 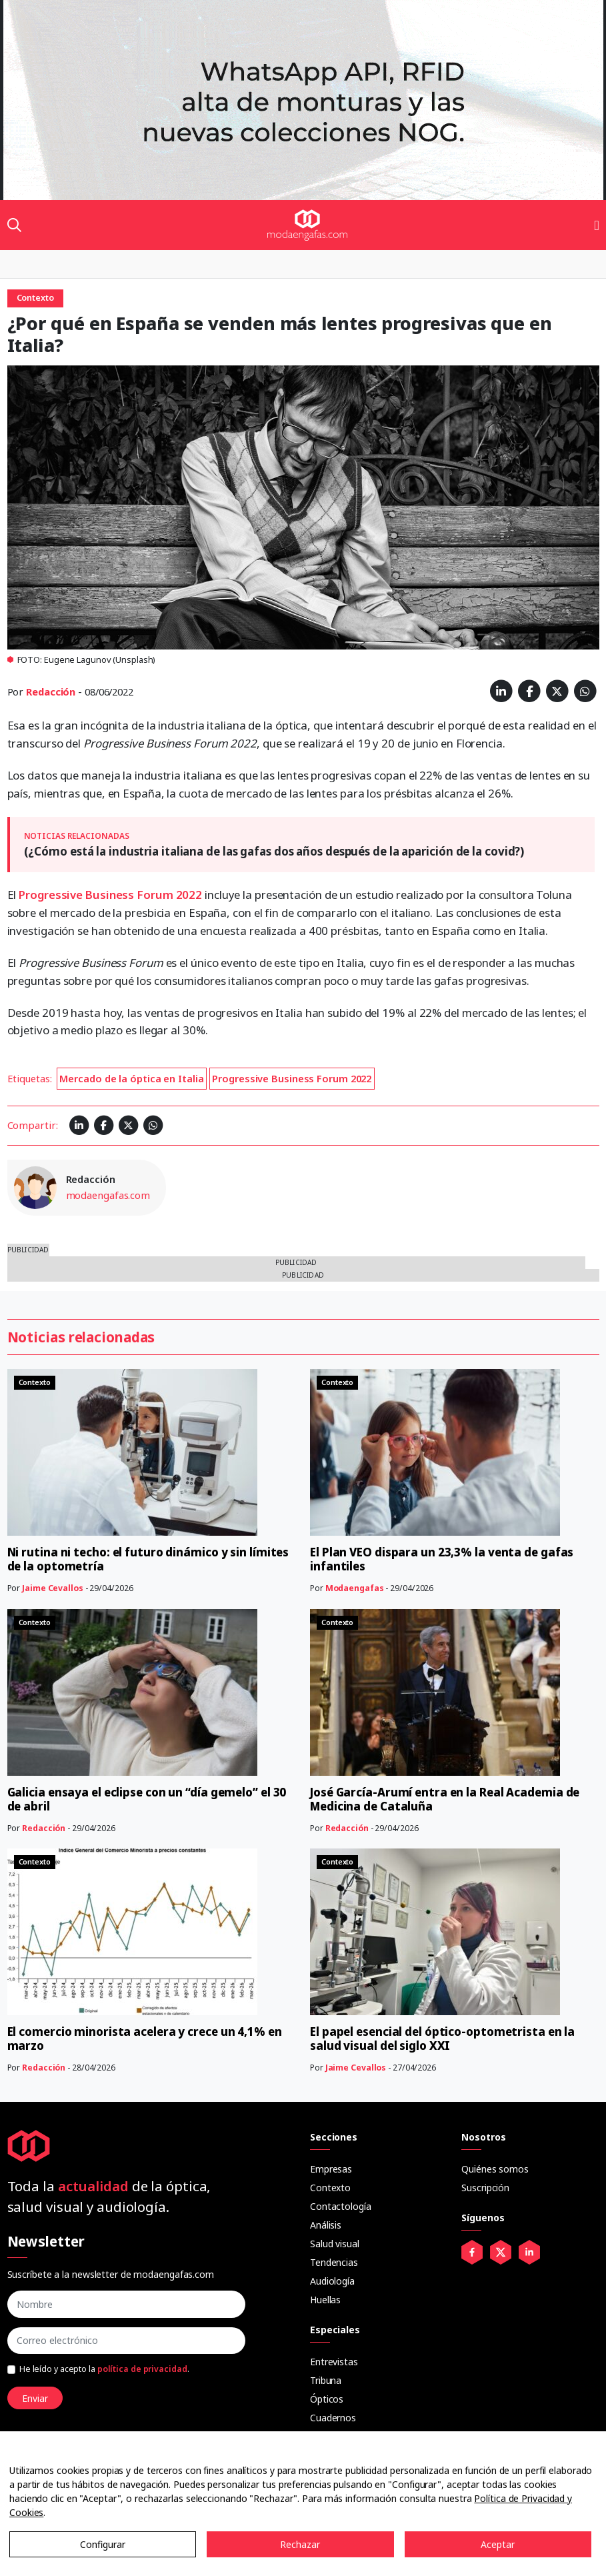 I want to click on Modaengafas, so click(x=354, y=1588).